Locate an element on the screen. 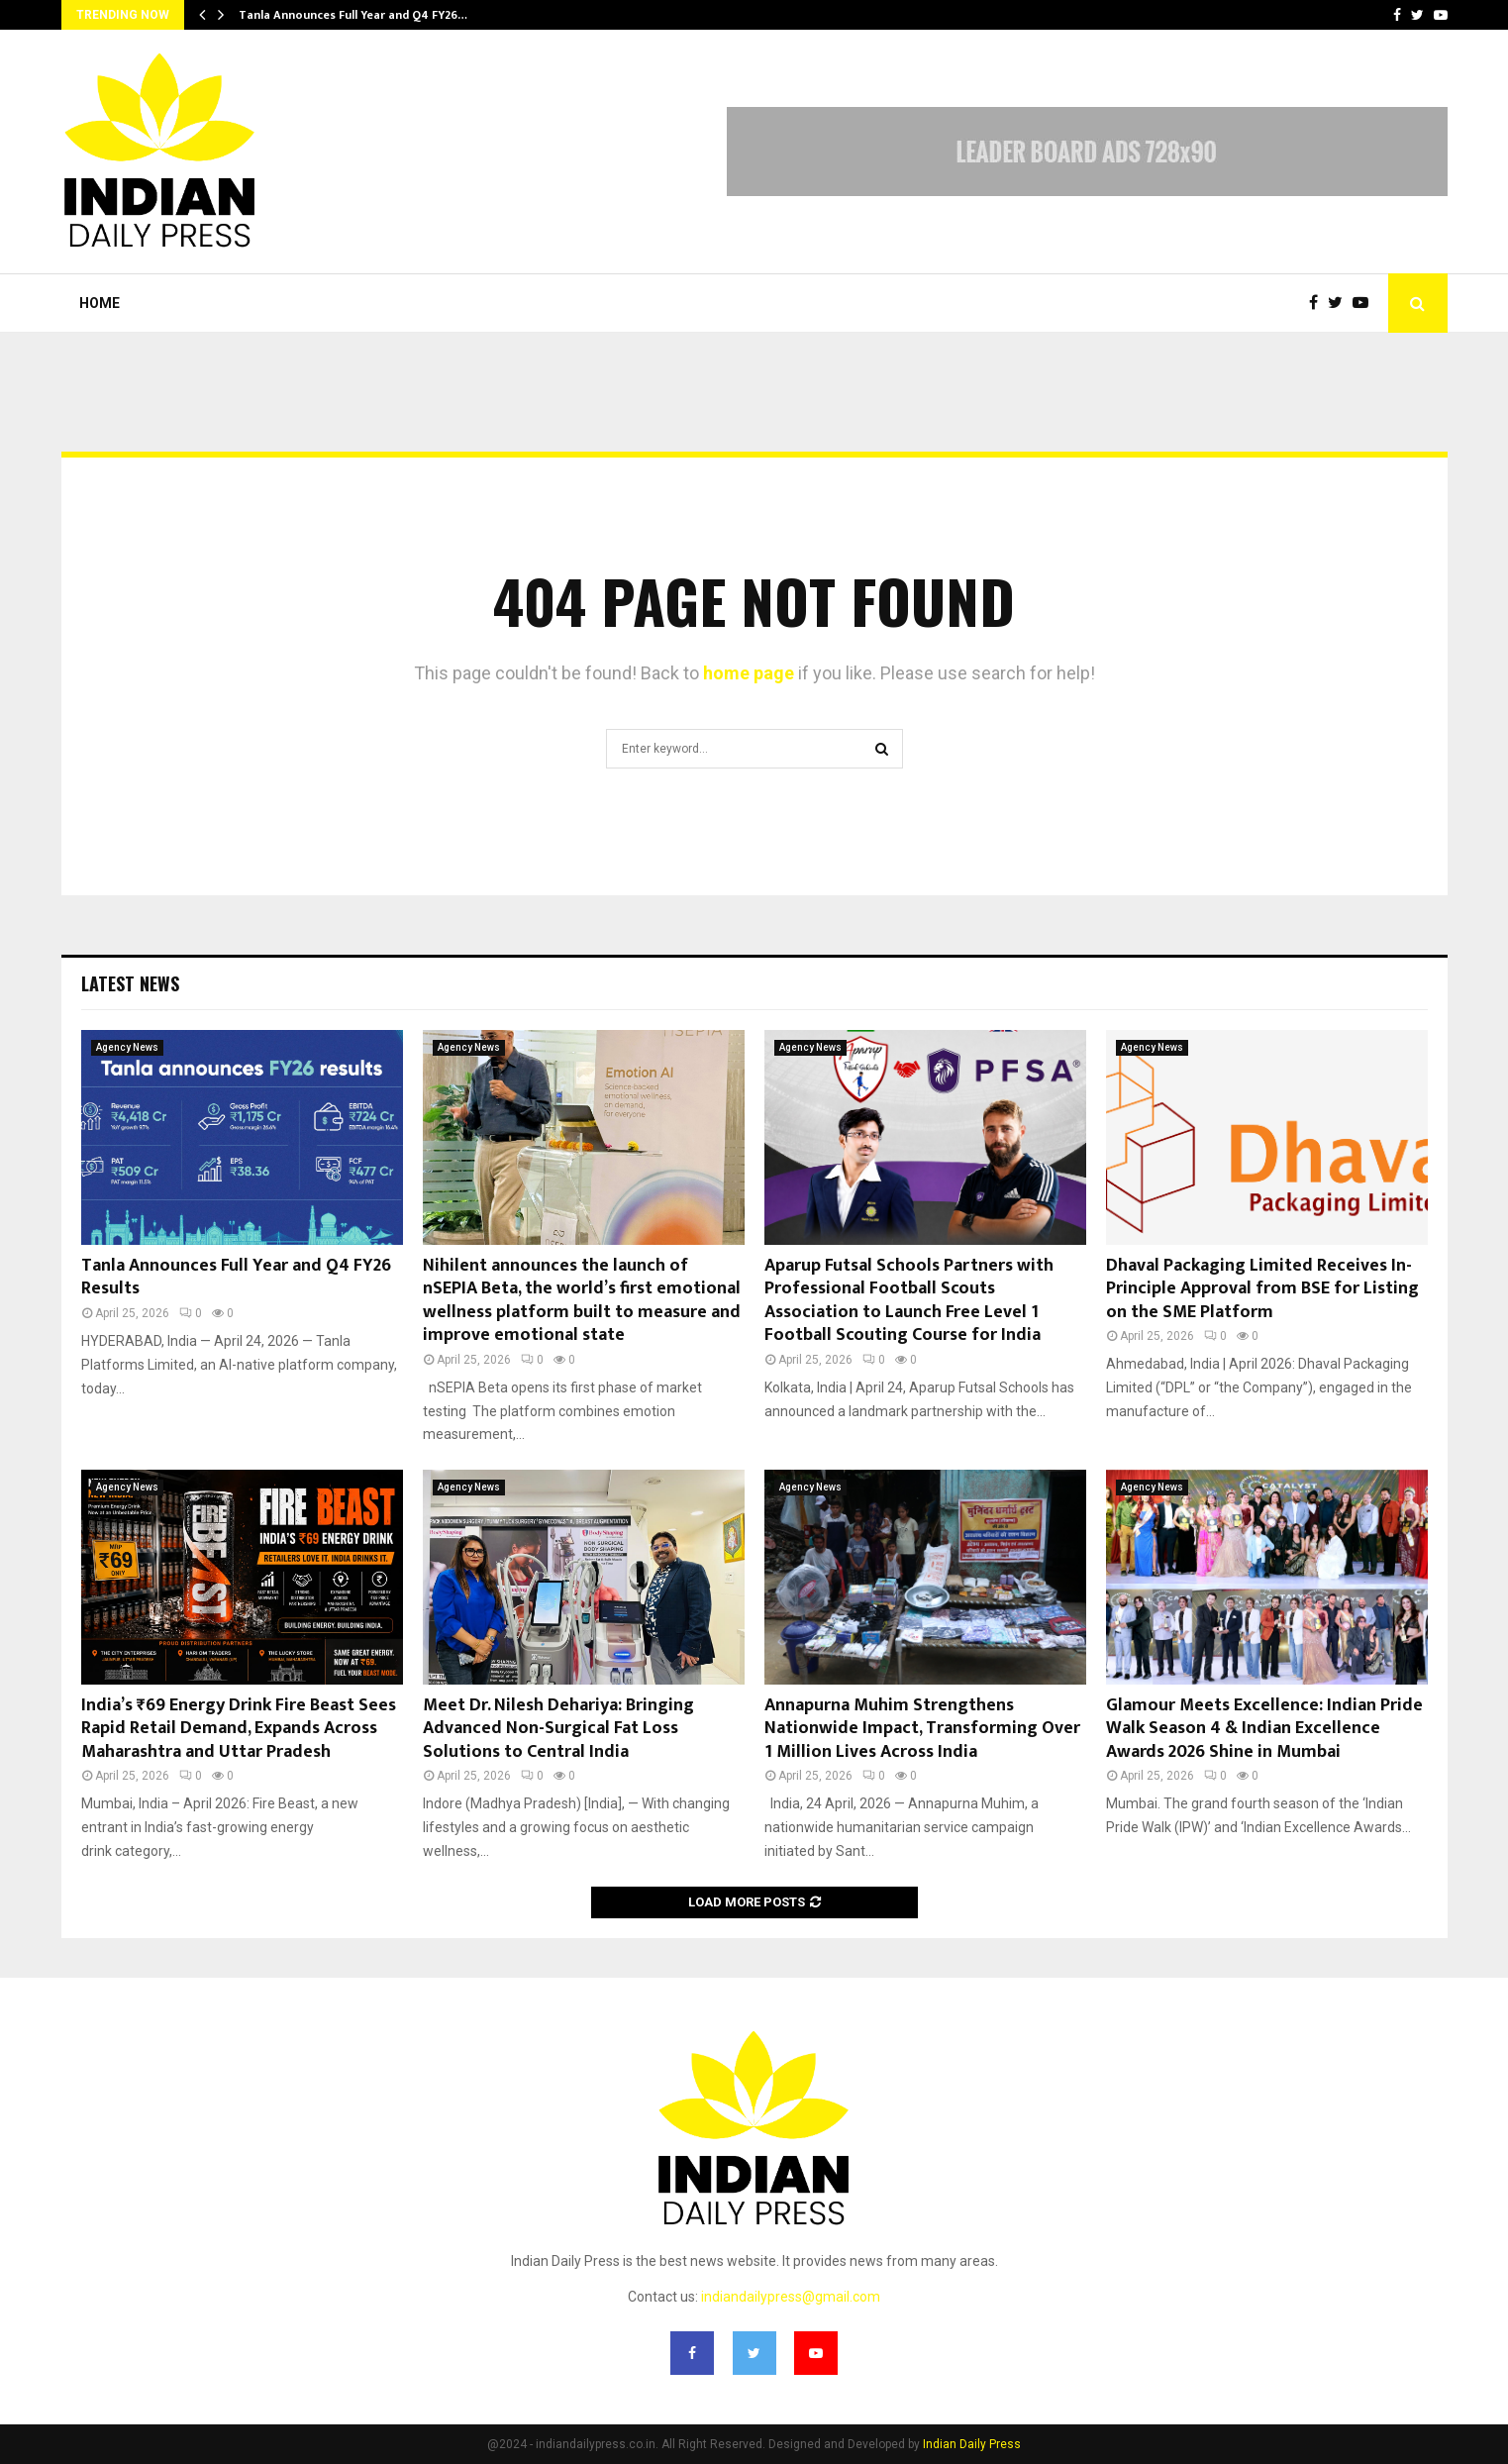 Image resolution: width=1508 pixels, height=2464 pixels. Glamour Meets Excellence: Indian Pride Walk Season 4 & Indian Excellence Awards 2026 Shine in Mumbai is located at coordinates (1264, 1729).